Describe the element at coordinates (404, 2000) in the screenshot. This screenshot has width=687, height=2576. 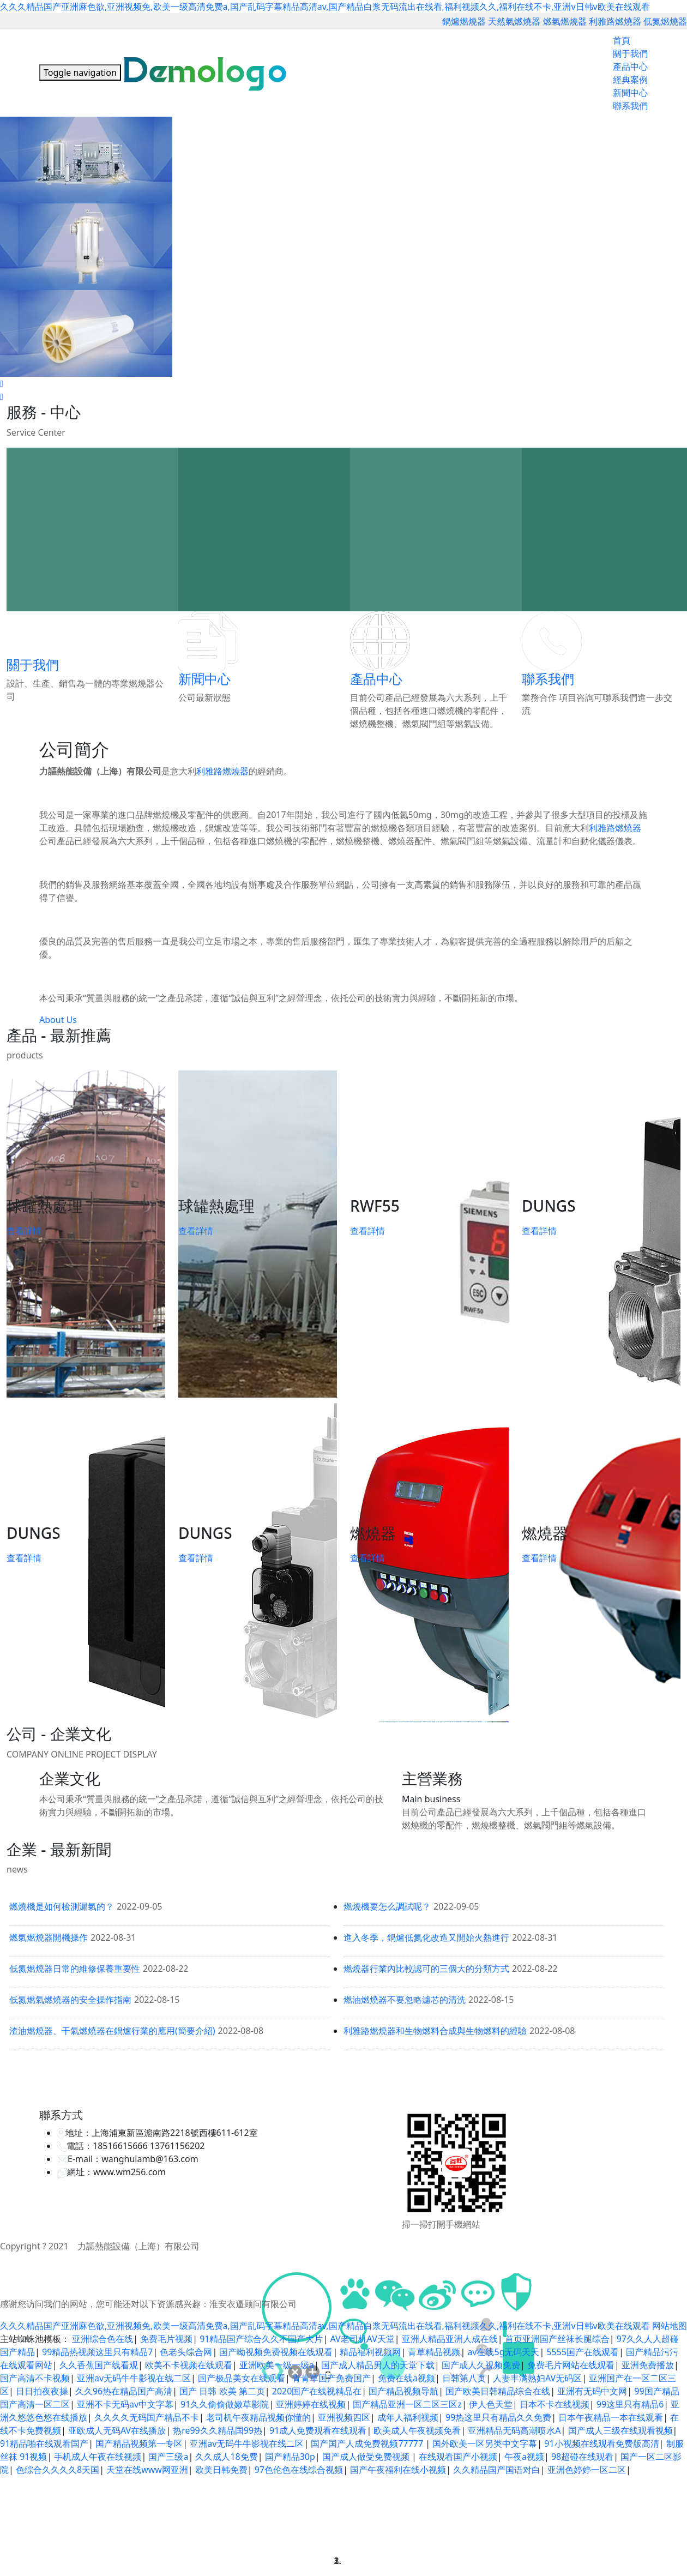
I see `燃油燃燒器不要忽略濾芯的清洗` at that location.